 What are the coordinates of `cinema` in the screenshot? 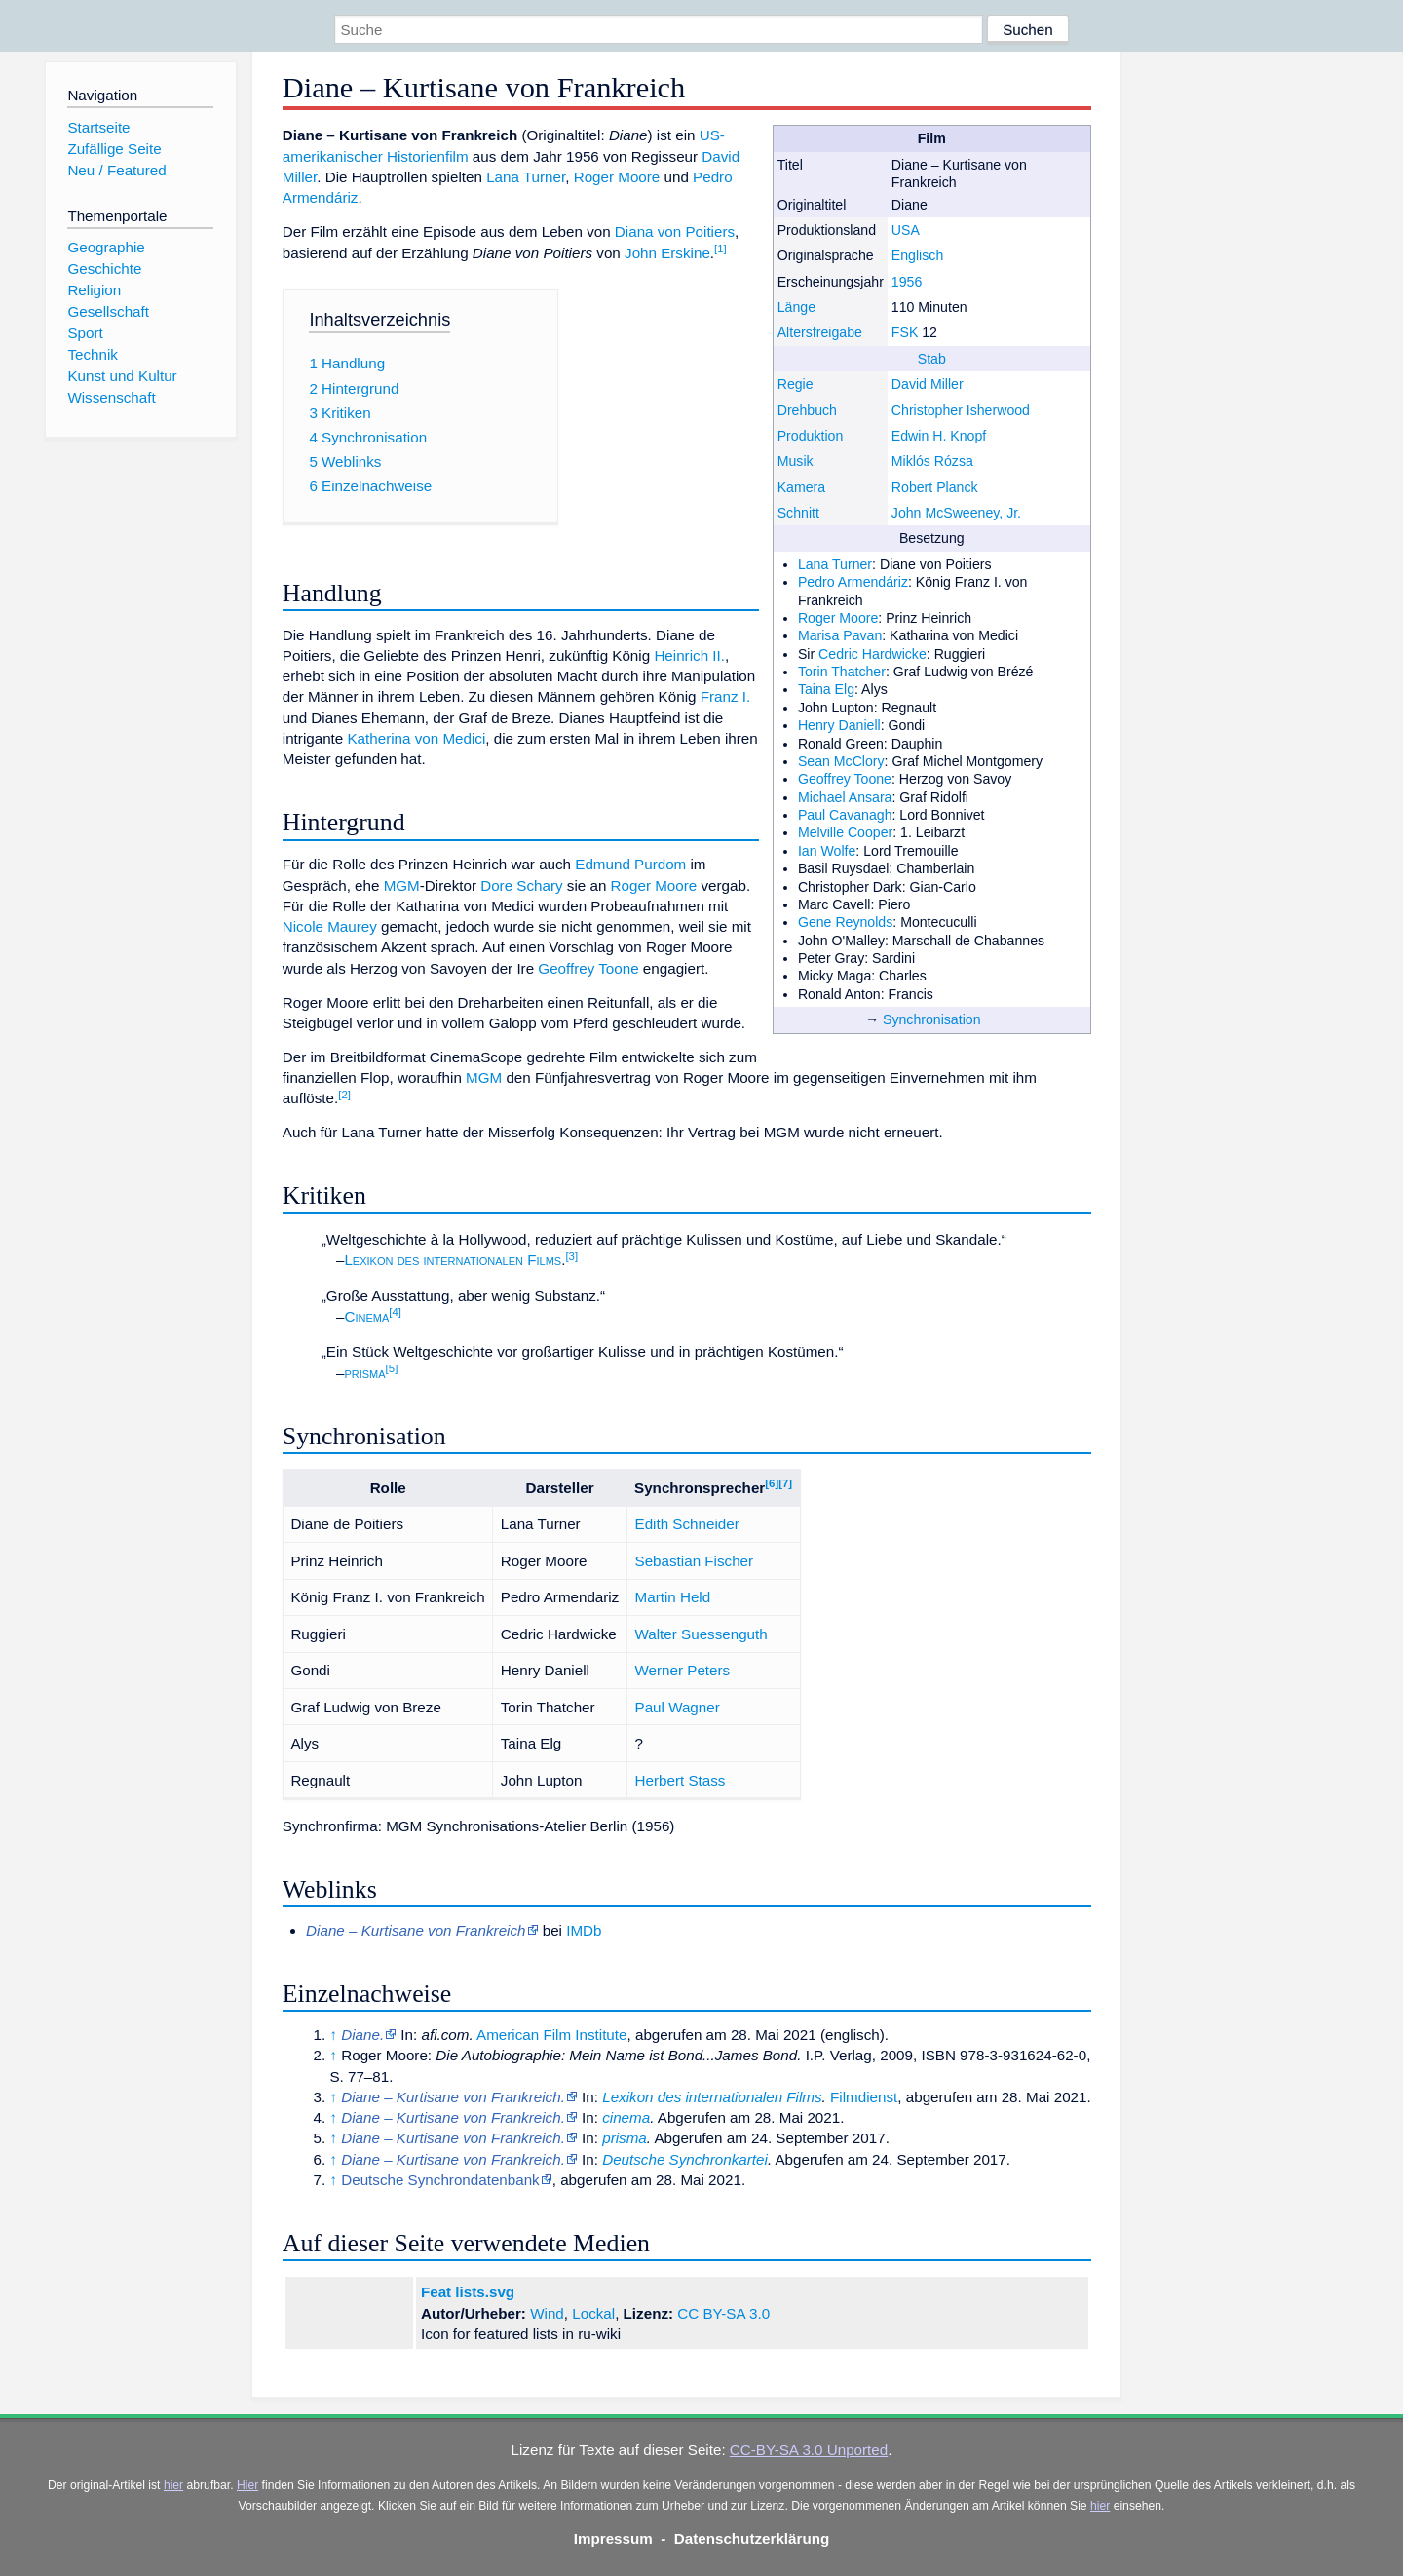 It's located at (626, 2117).